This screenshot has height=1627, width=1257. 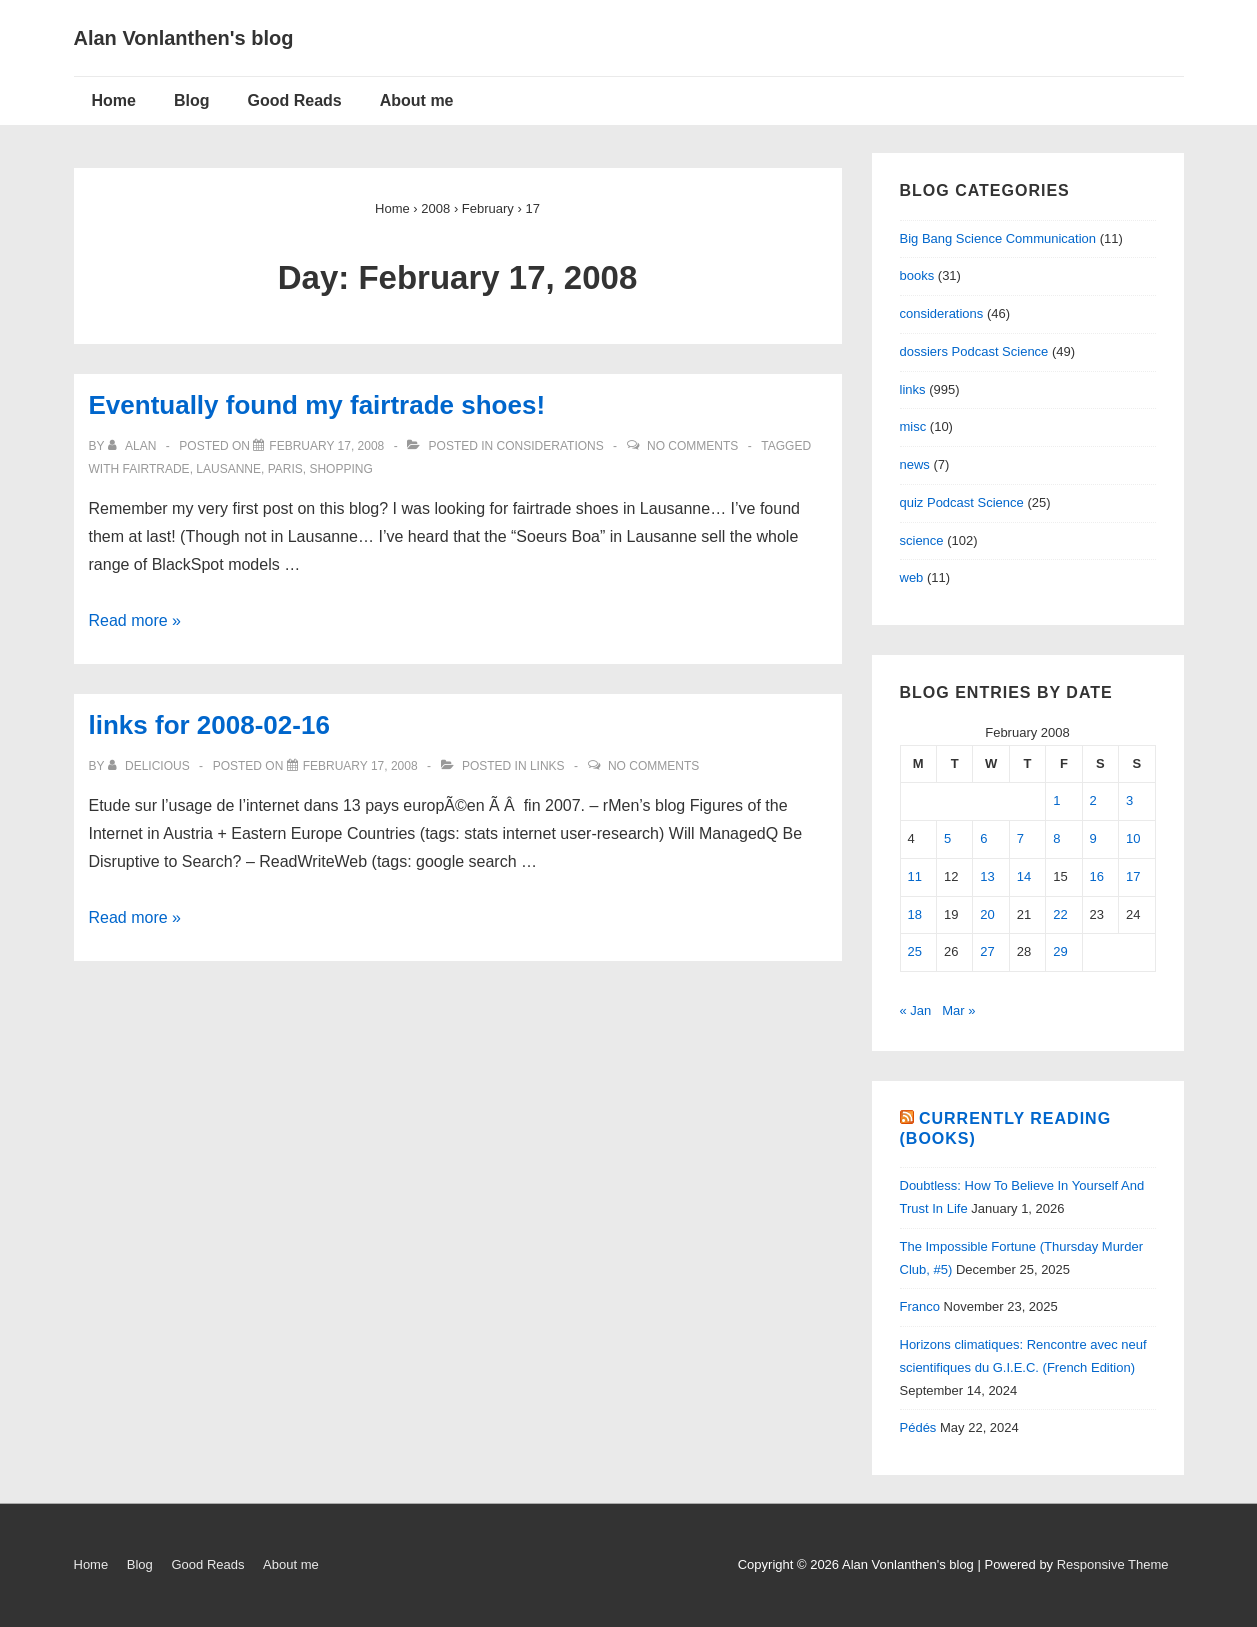 What do you see at coordinates (692, 446) in the screenshot?
I see `No Comments` at bounding box center [692, 446].